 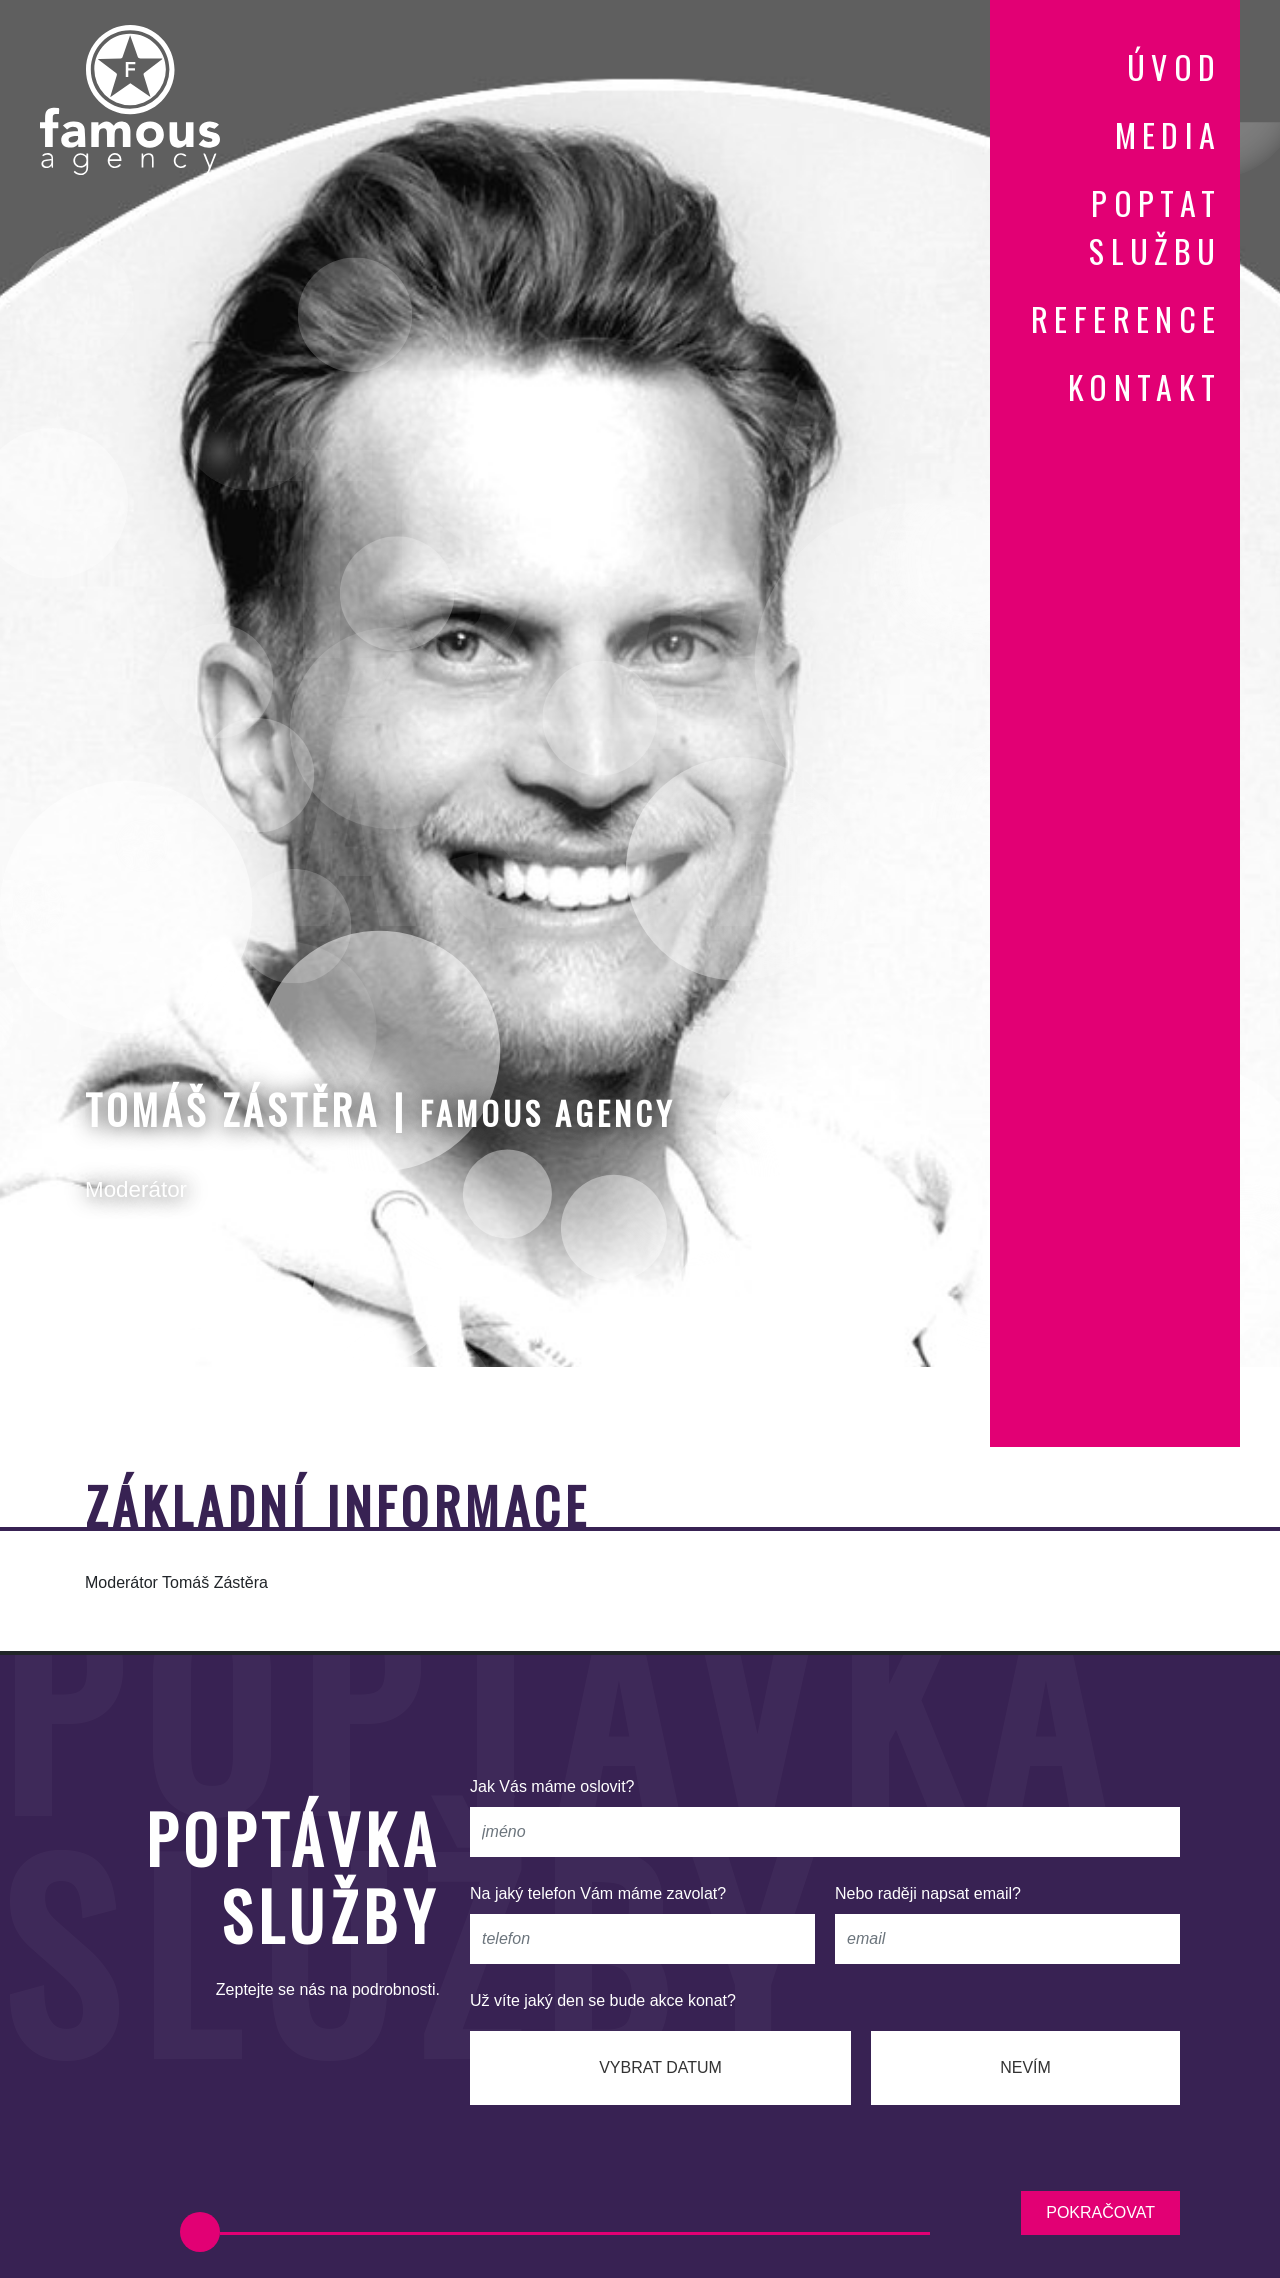 What do you see at coordinates (928, 1893) in the screenshot?
I see `Nebo raději napsat email?` at bounding box center [928, 1893].